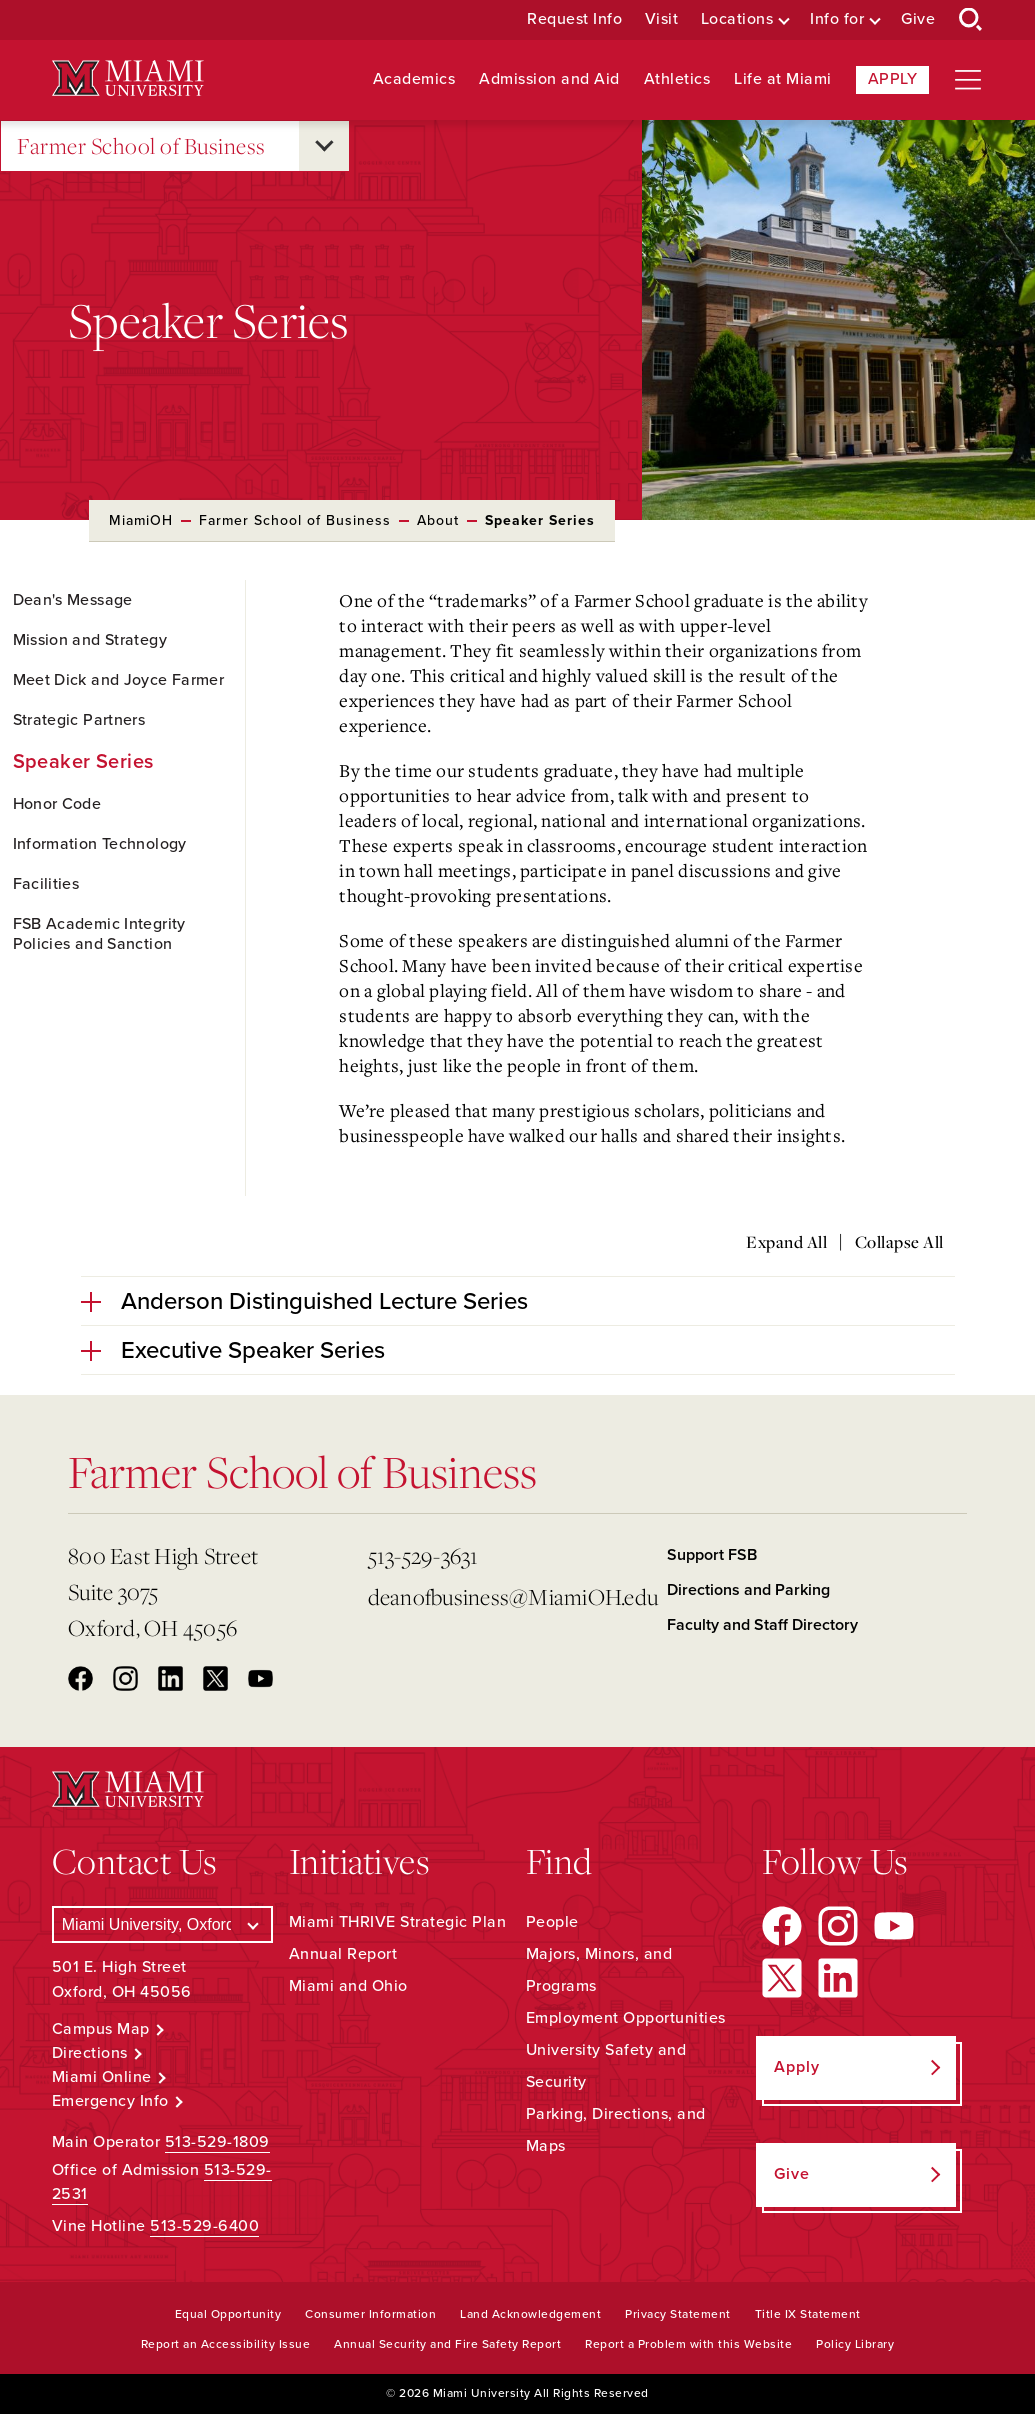 The image size is (1035, 2414). Describe the element at coordinates (128, 78) in the screenshot. I see `[Miami University Logo]` at that location.